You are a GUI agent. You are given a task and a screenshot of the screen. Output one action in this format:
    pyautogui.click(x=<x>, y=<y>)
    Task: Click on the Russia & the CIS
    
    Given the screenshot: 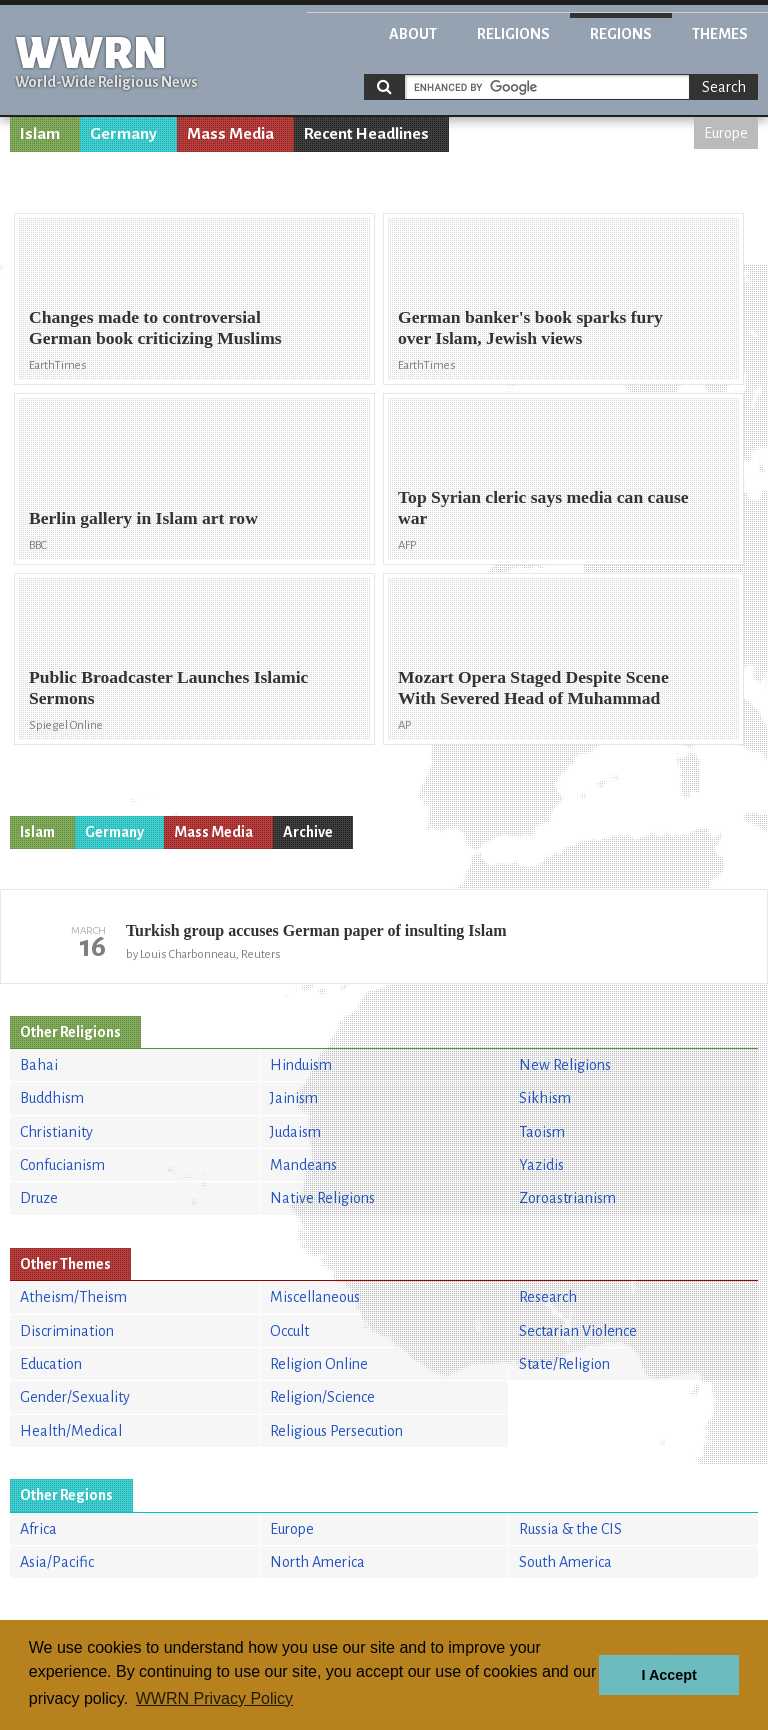 What is the action you would take?
    pyautogui.click(x=570, y=1529)
    